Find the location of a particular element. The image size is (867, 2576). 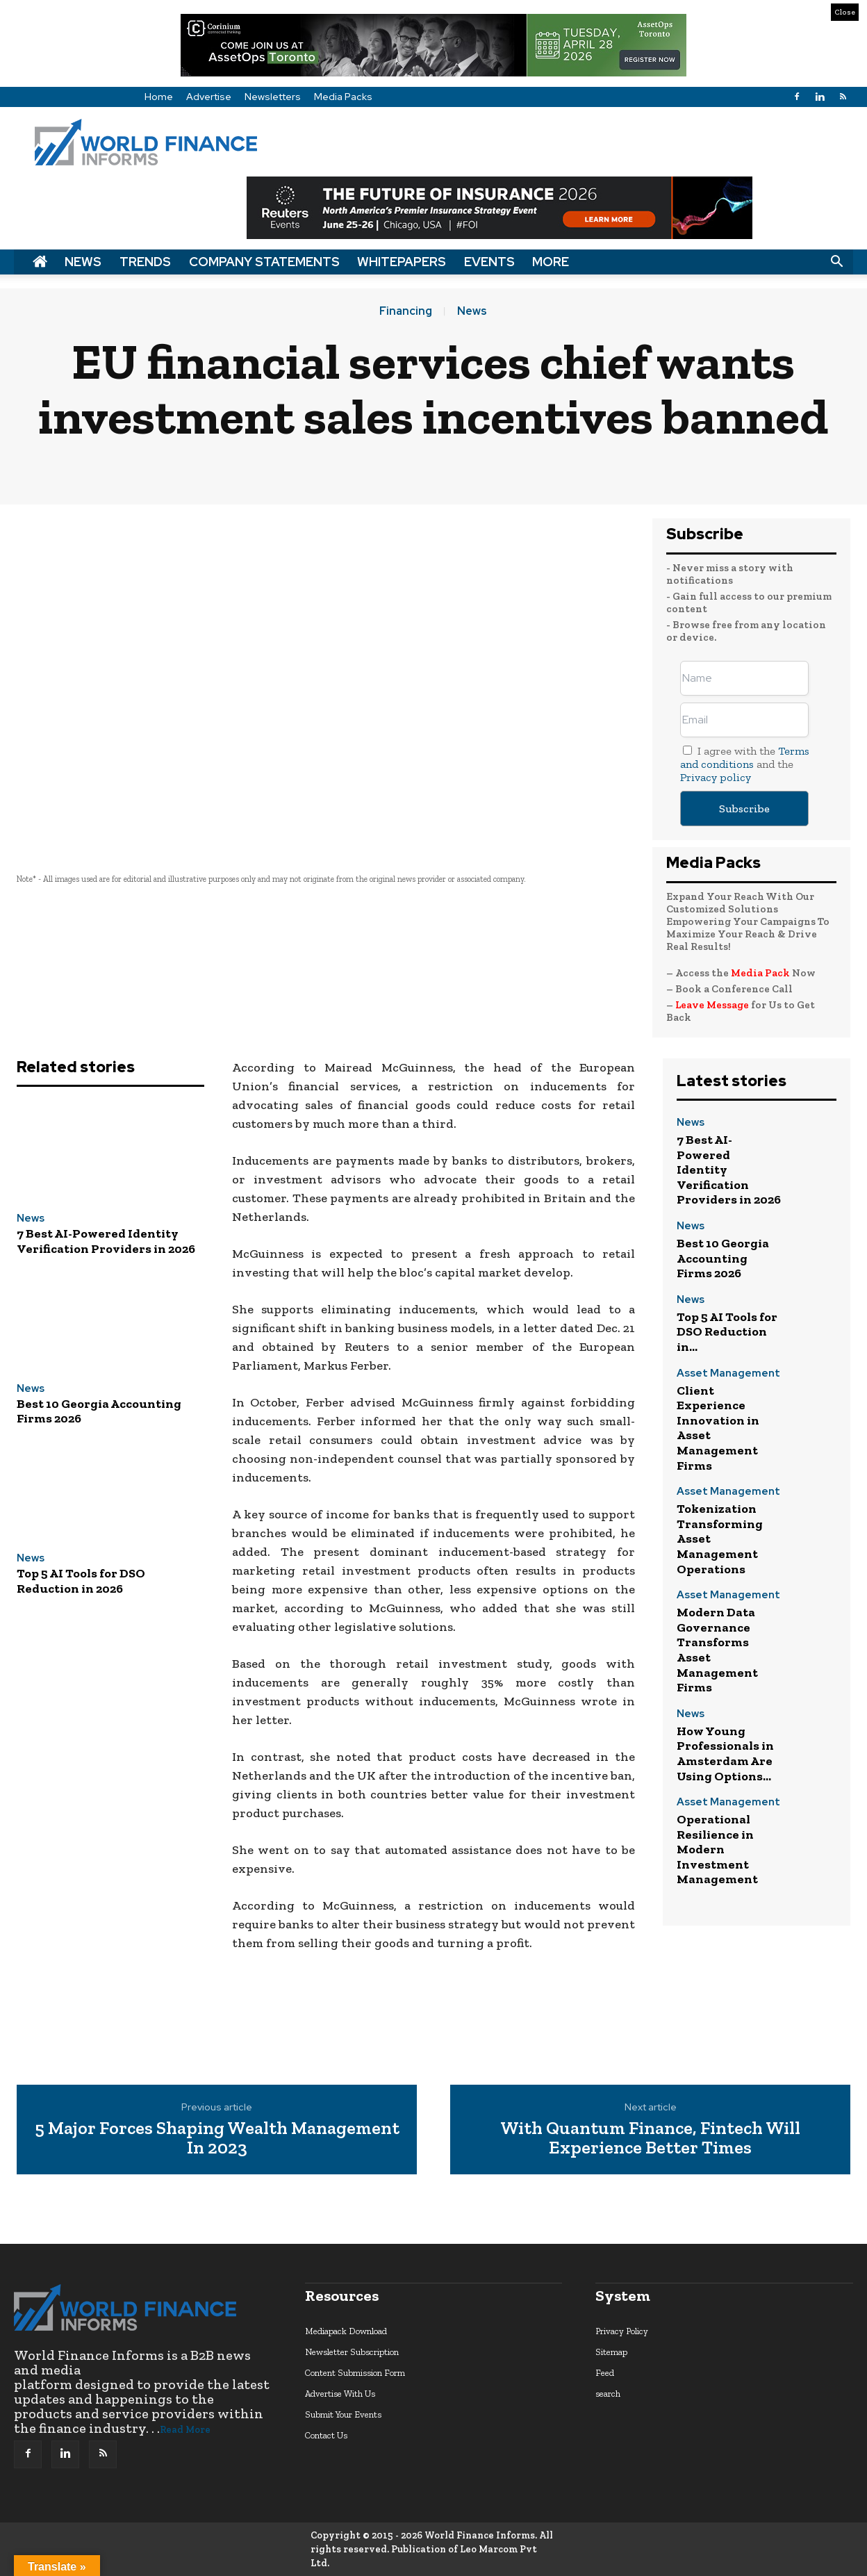

Media Pack is located at coordinates (760, 973).